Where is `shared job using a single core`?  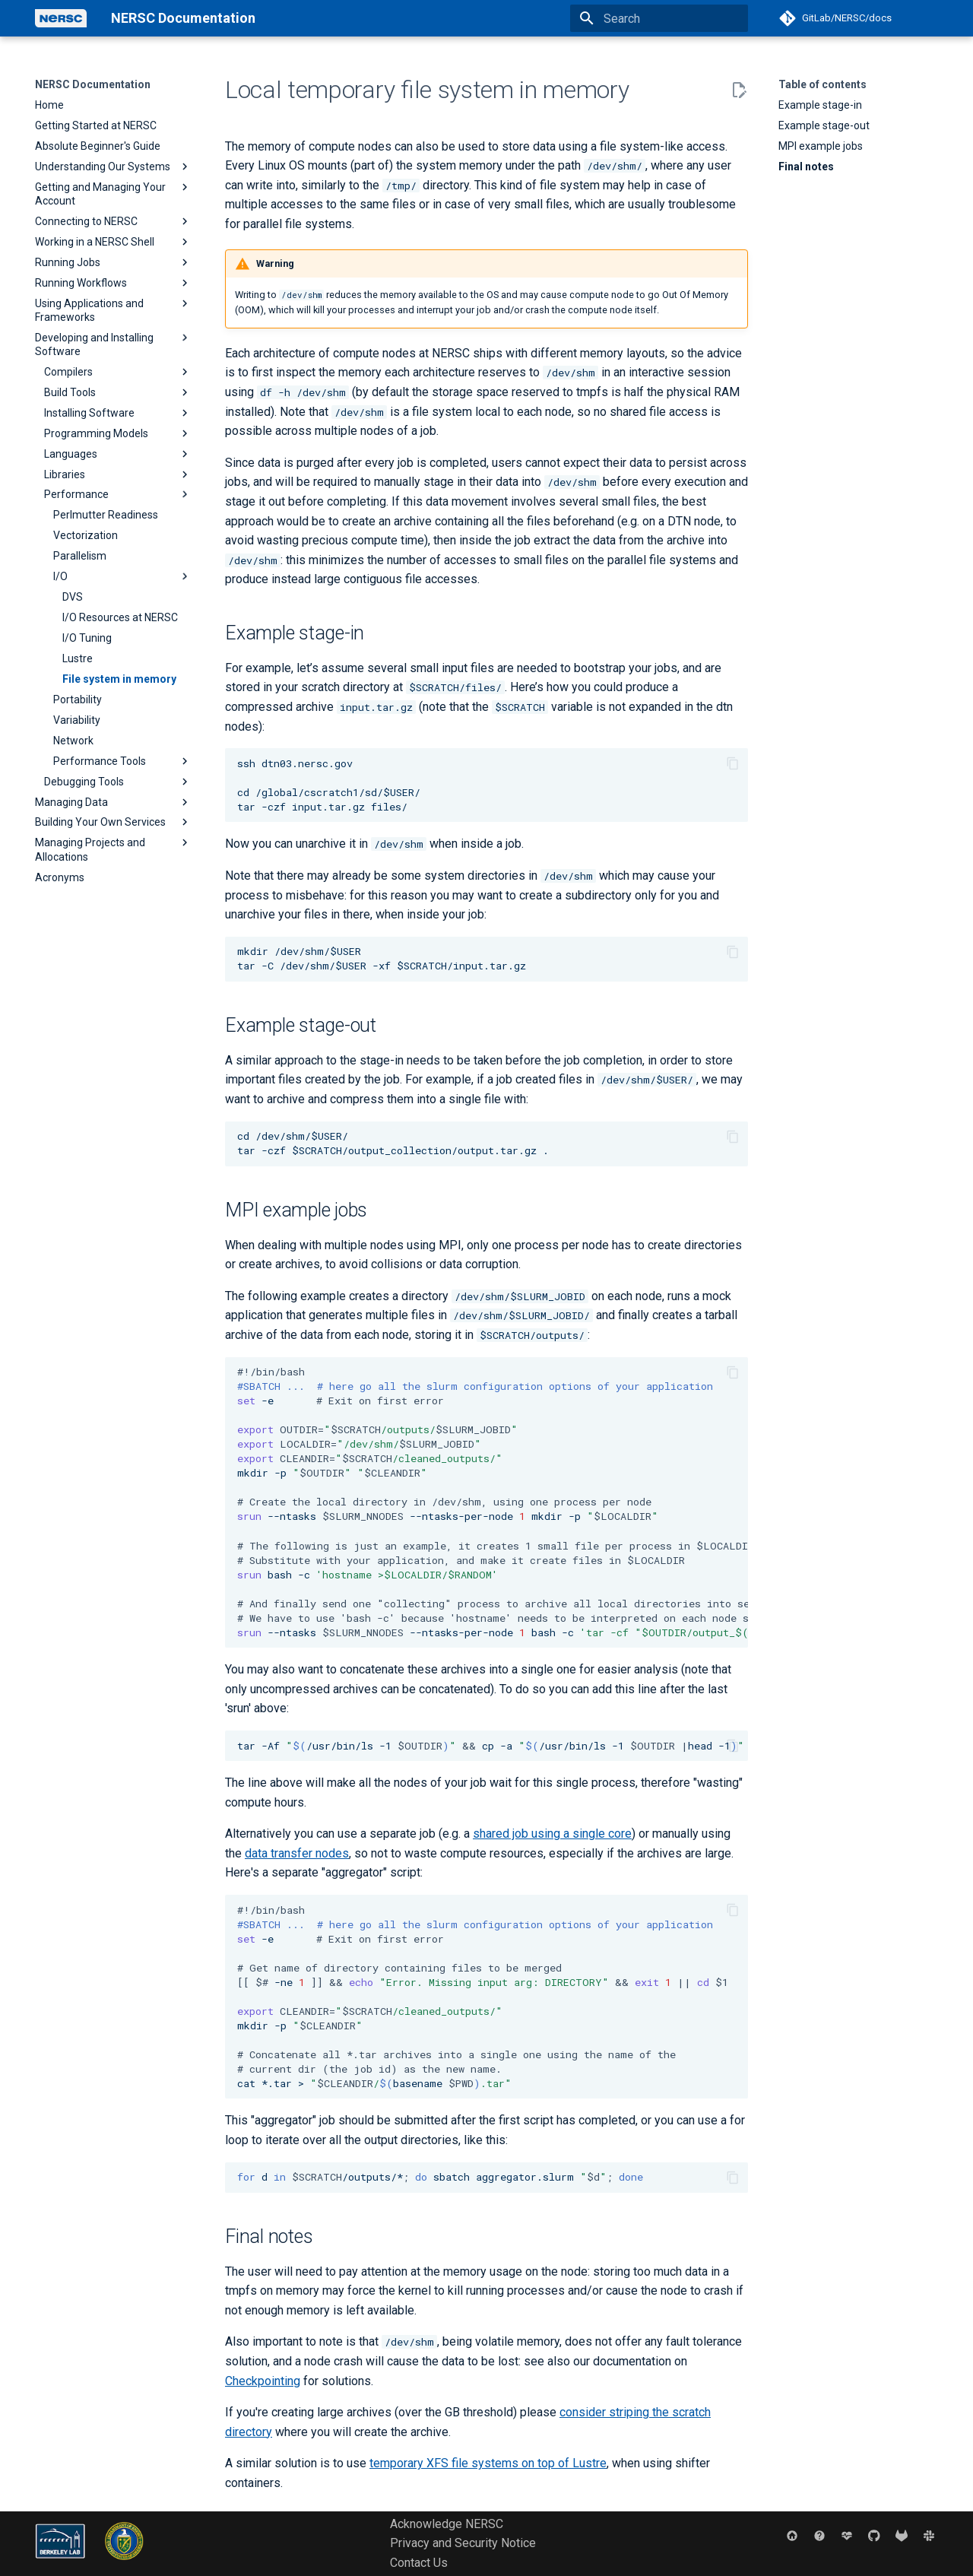 shared job using a single core is located at coordinates (552, 1833).